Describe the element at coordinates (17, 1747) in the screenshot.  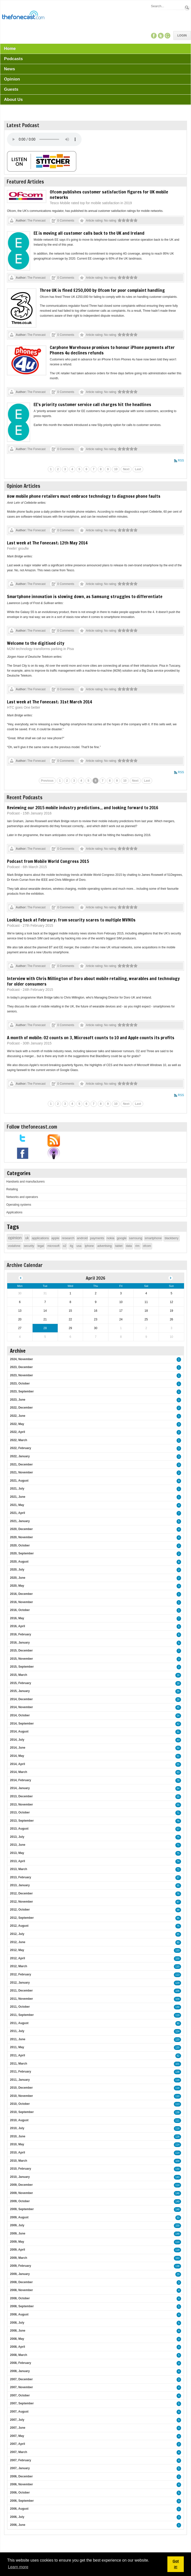
I see `2014, June` at that location.